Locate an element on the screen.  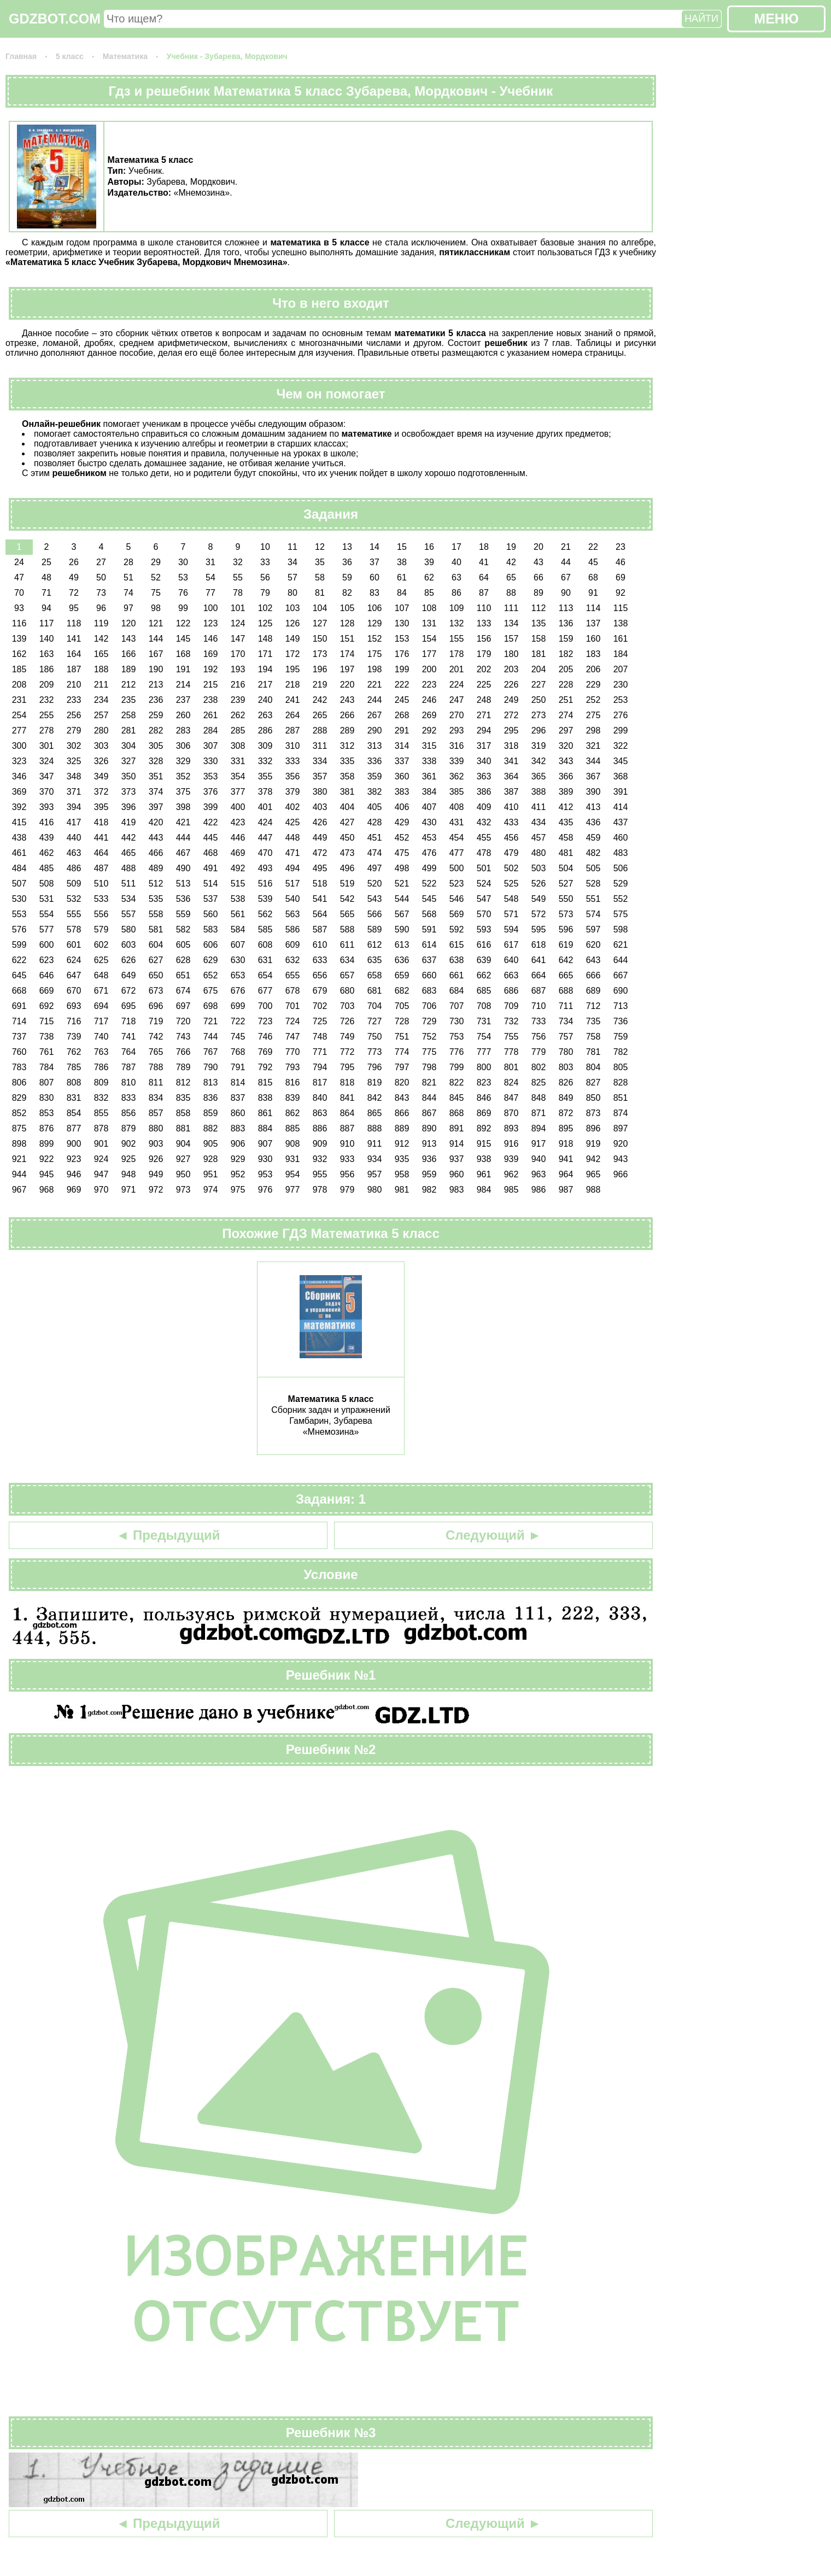
438 is located at coordinates (19, 837).